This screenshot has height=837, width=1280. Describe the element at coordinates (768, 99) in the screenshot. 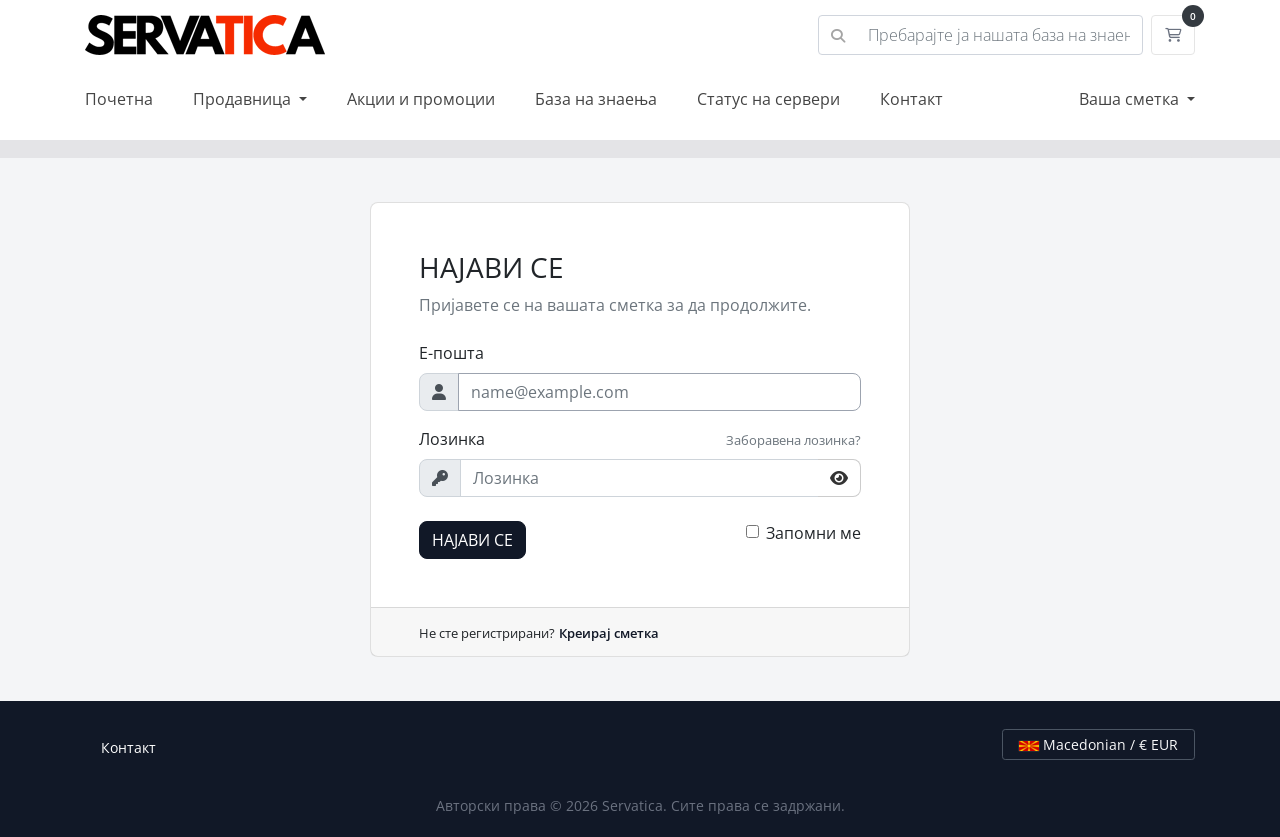

I see `Статус на сервери` at that location.